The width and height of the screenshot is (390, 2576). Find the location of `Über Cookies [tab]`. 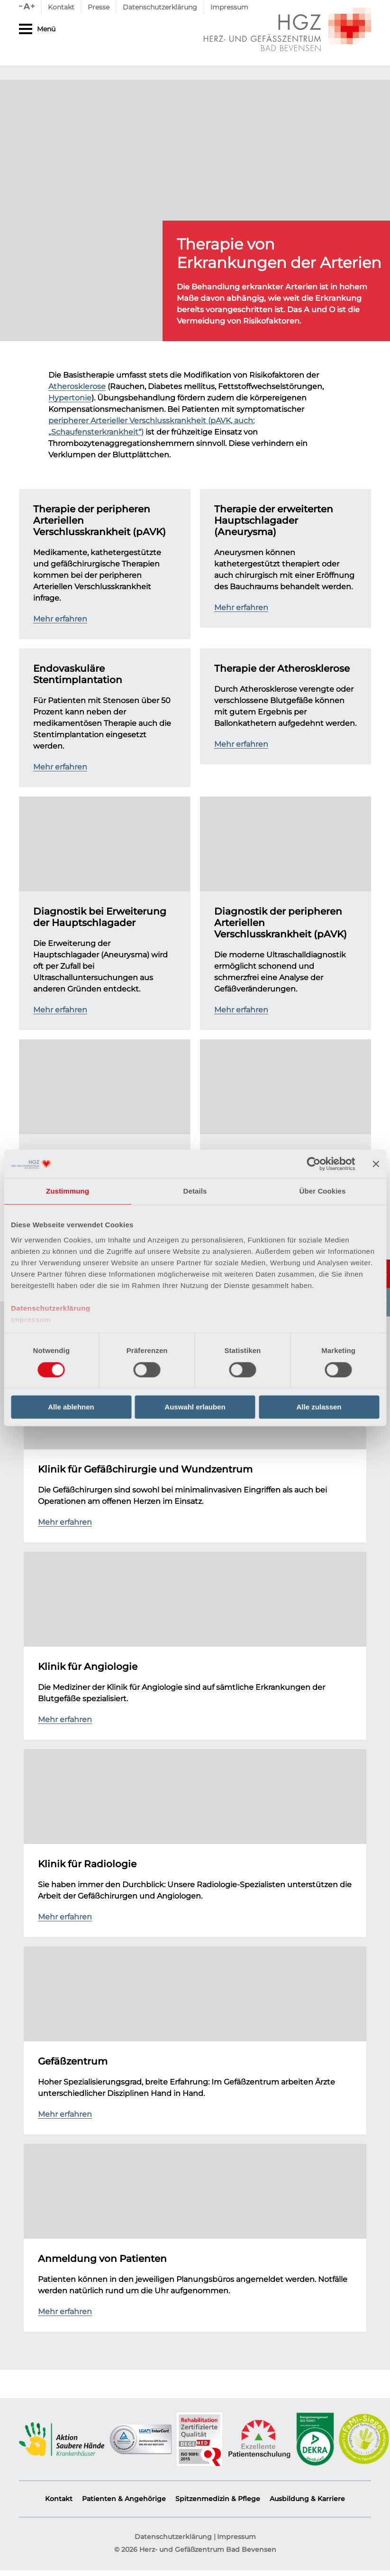

Über Cookies [tab] is located at coordinates (322, 1191).